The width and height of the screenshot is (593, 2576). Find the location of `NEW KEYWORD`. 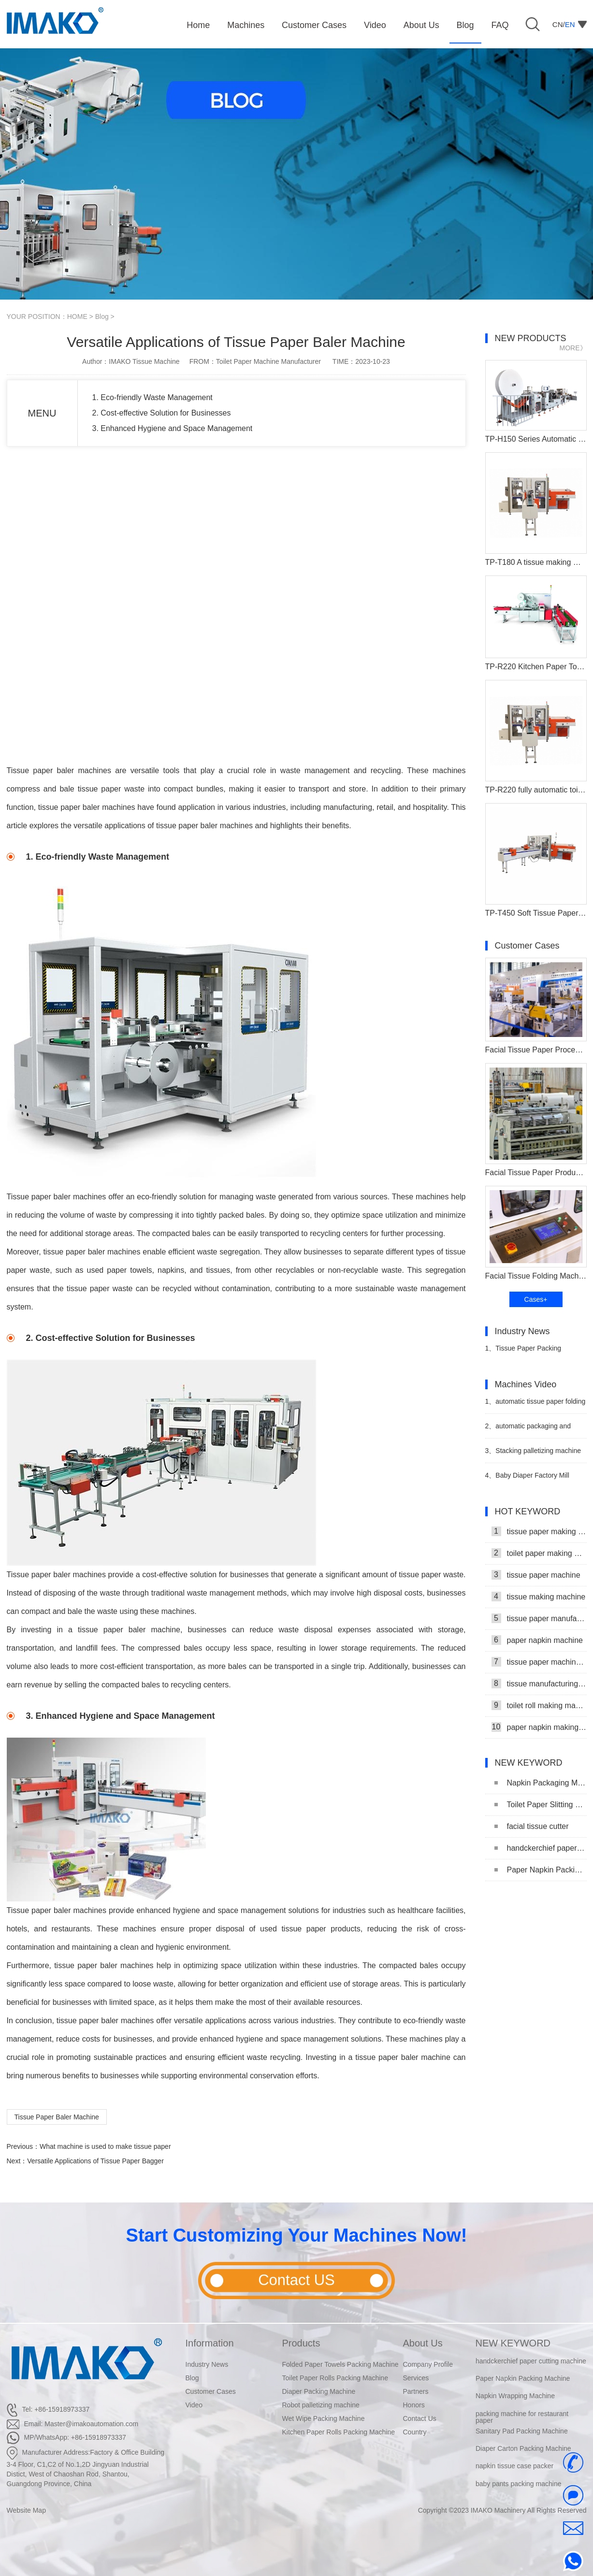

NEW KEYWORD is located at coordinates (513, 2343).